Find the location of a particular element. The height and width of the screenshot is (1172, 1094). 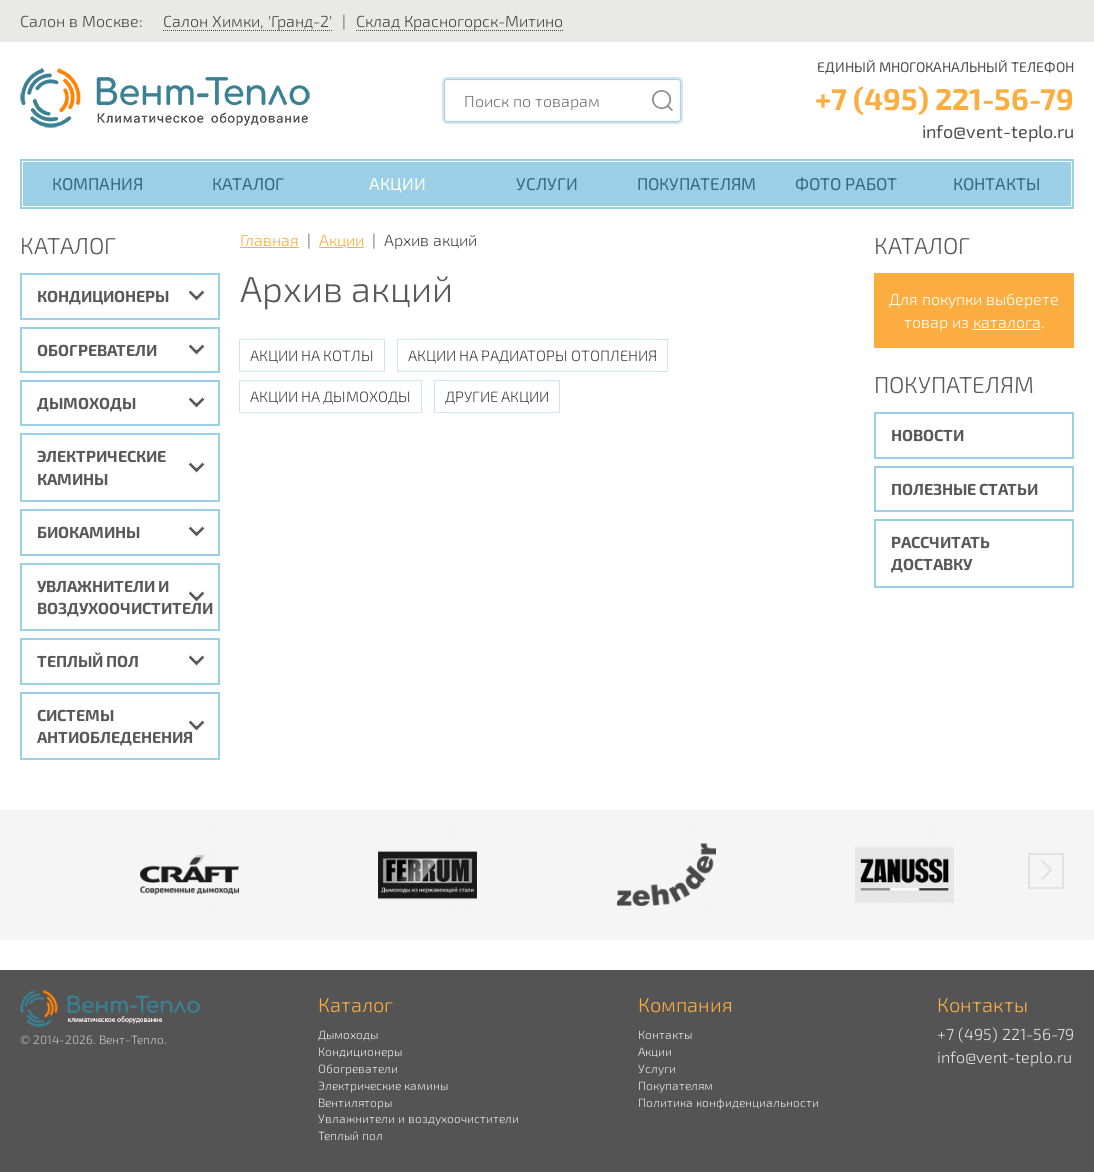

Обогреватели is located at coordinates (97, 349).